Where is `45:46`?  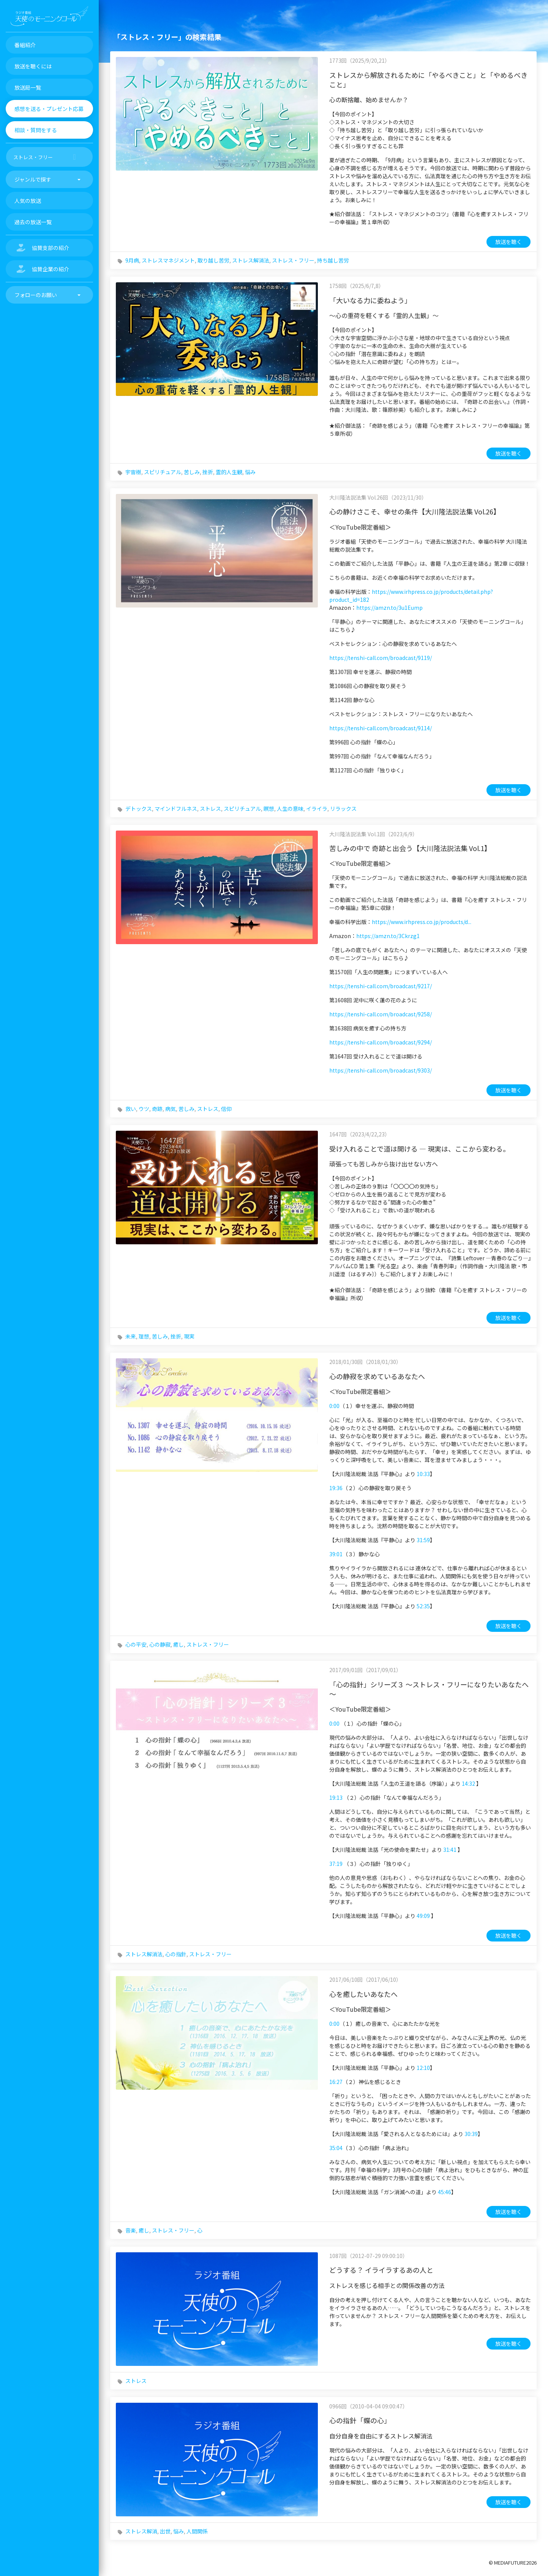 45:46 is located at coordinates (444, 2192).